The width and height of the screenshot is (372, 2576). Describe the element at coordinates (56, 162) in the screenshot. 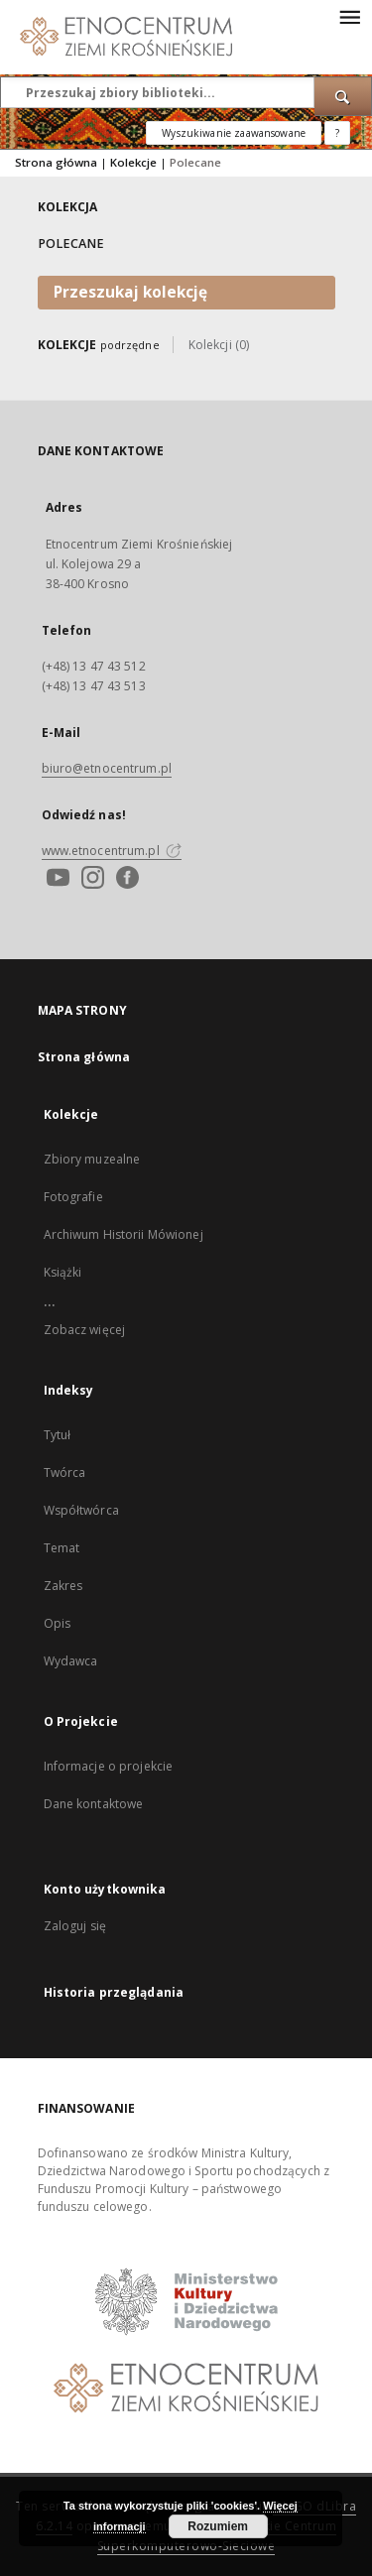

I see `Strona główna` at that location.